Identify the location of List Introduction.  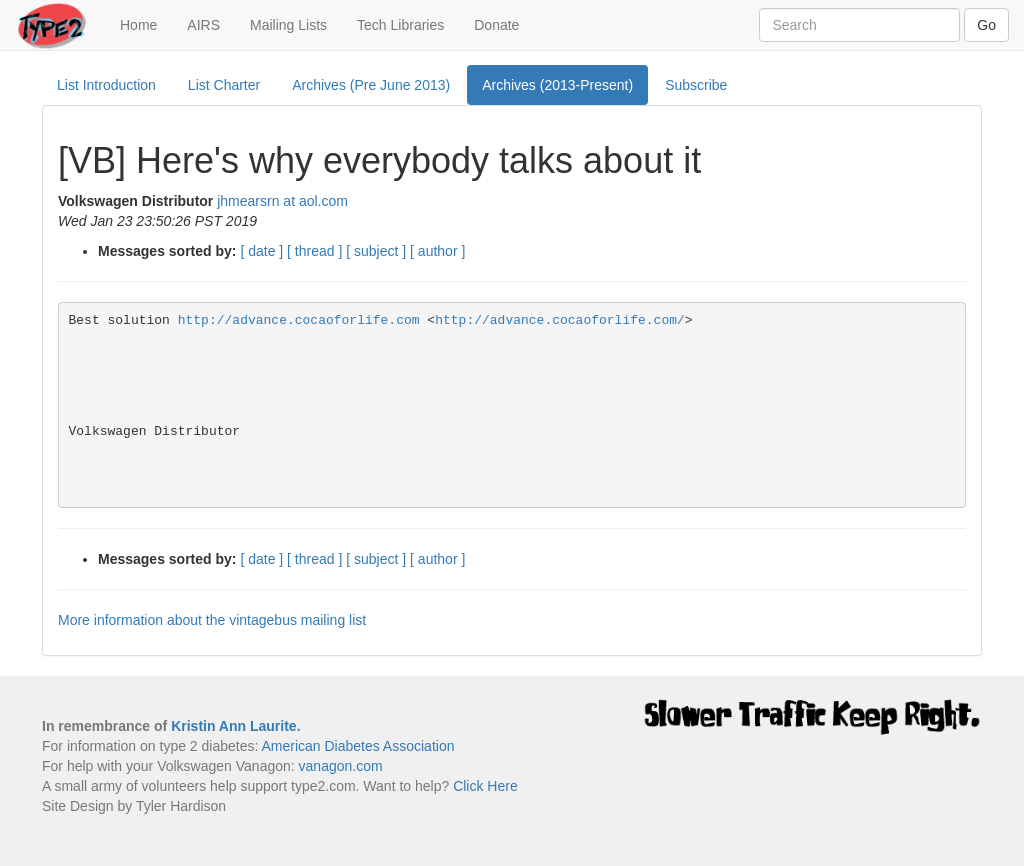
(106, 85).